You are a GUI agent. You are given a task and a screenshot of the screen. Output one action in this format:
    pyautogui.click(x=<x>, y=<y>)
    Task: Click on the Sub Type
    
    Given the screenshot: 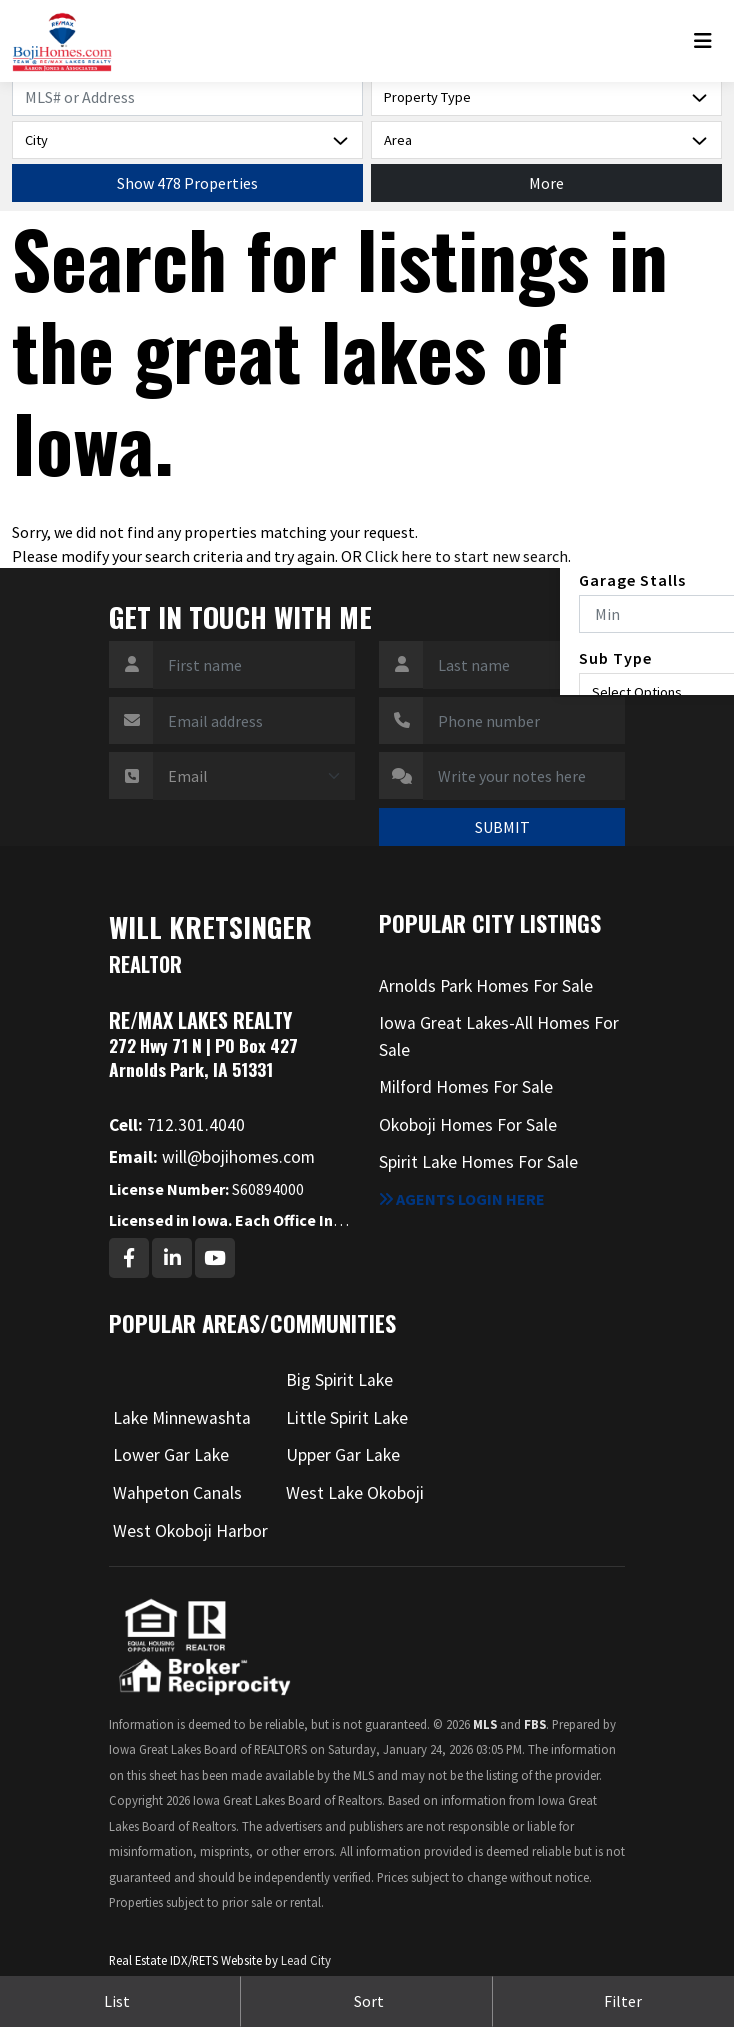 What is the action you would take?
    pyautogui.click(x=615, y=658)
    